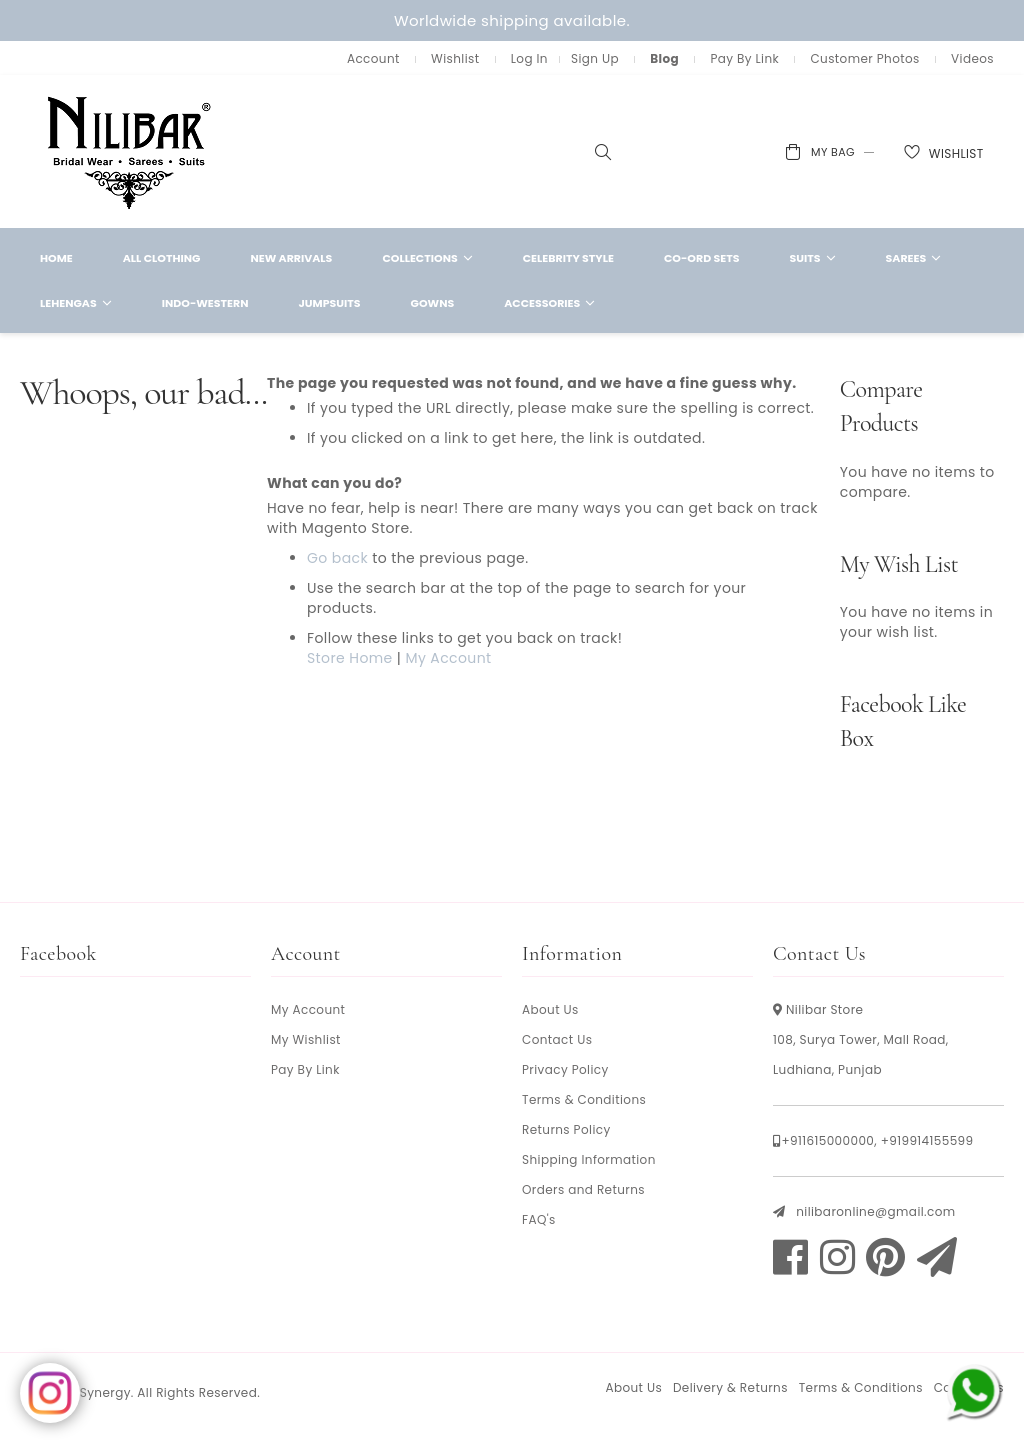 Image resolution: width=1024 pixels, height=1443 pixels. Describe the element at coordinates (448, 658) in the screenshot. I see `My Account` at that location.